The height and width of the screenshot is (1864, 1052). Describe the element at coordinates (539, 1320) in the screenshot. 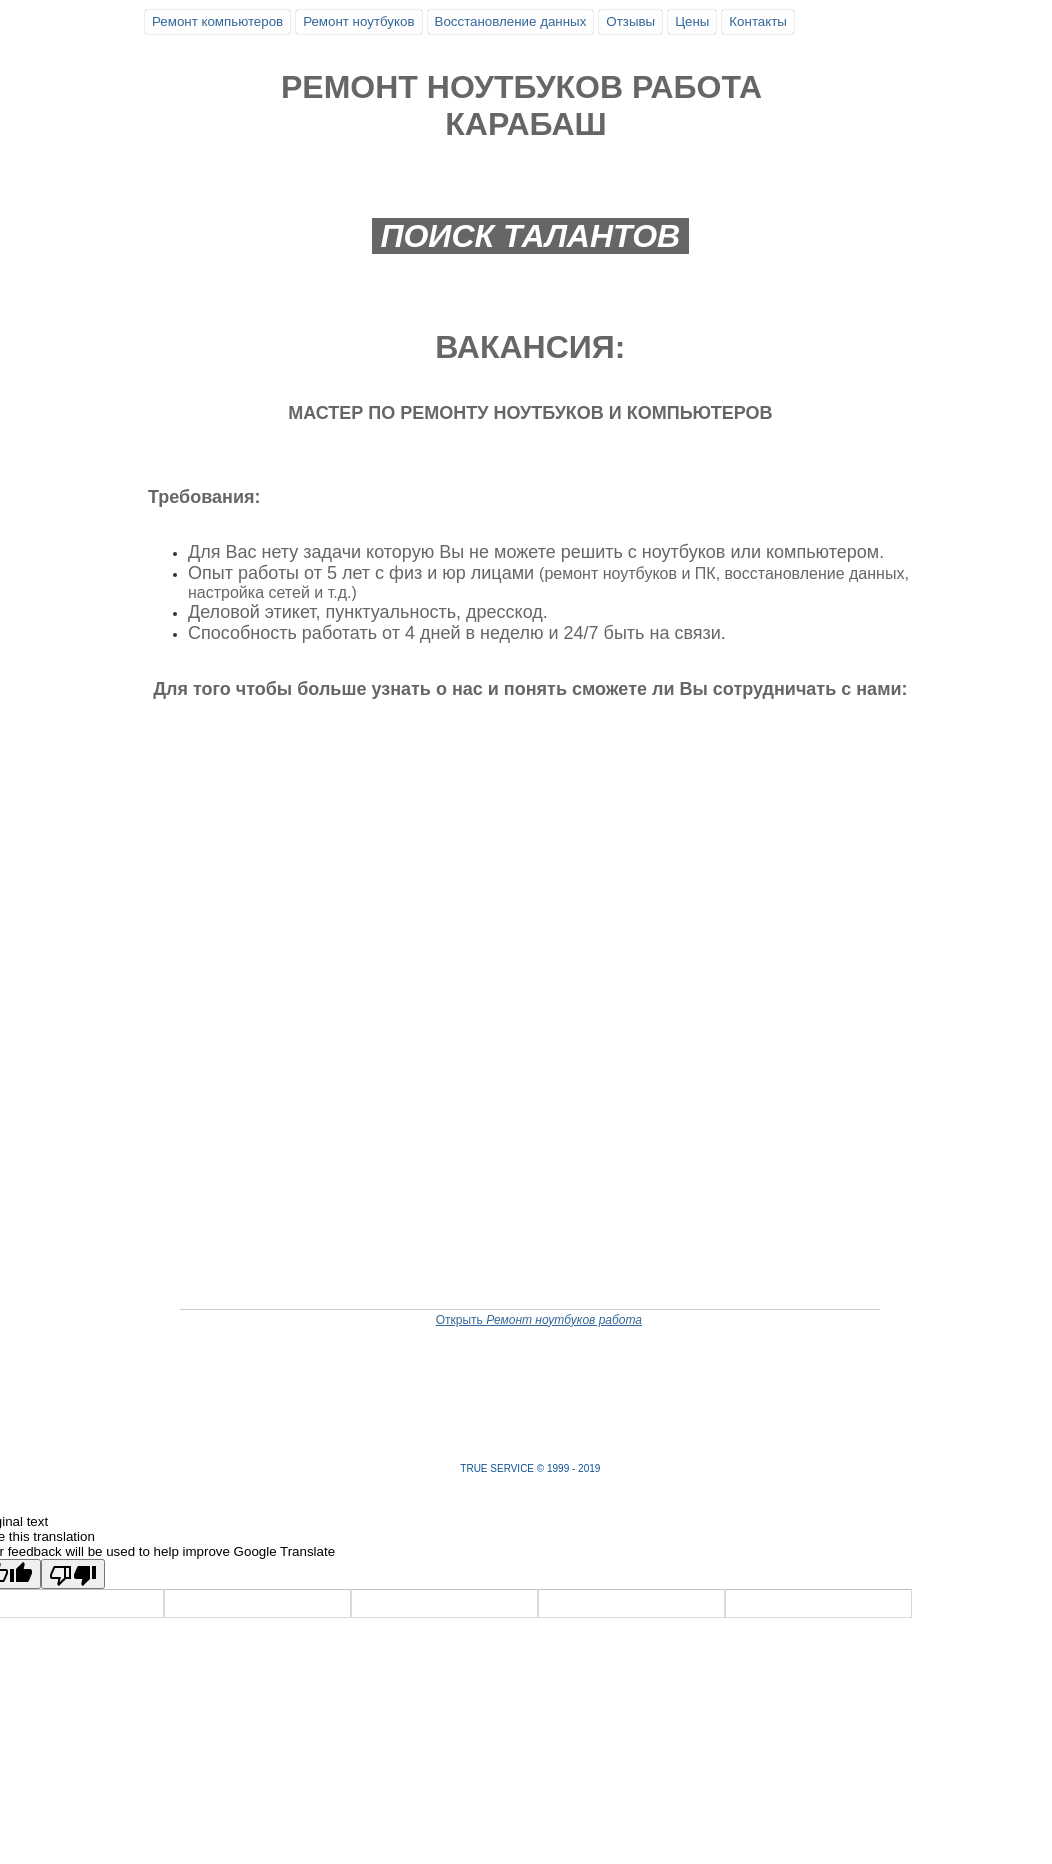

I see `Открыть` at that location.